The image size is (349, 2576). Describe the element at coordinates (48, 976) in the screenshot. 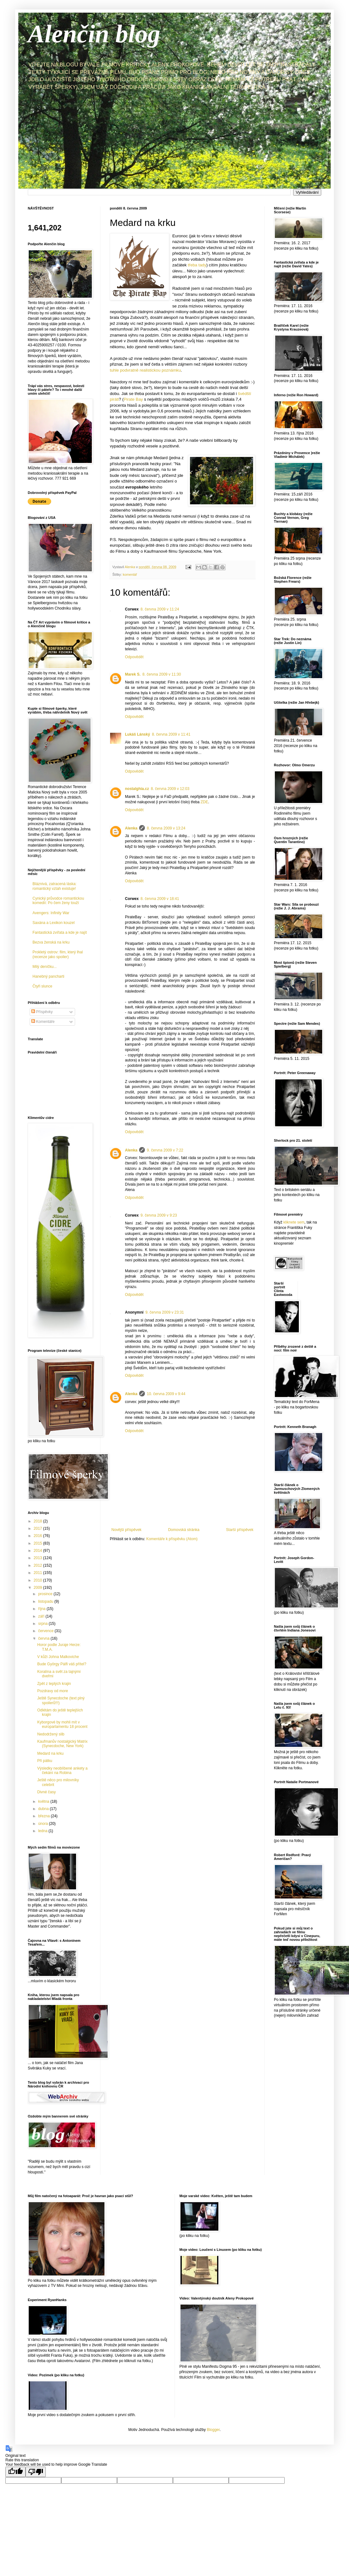

I see `Hanebný pancharti` at that location.